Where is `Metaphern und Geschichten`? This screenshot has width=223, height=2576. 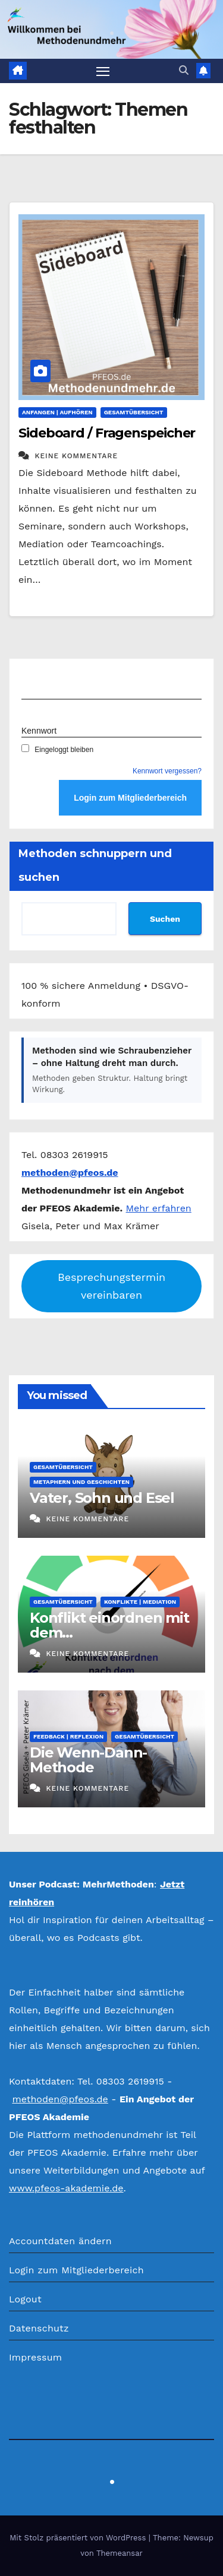 Metaphern und Geschichten is located at coordinates (81, 1482).